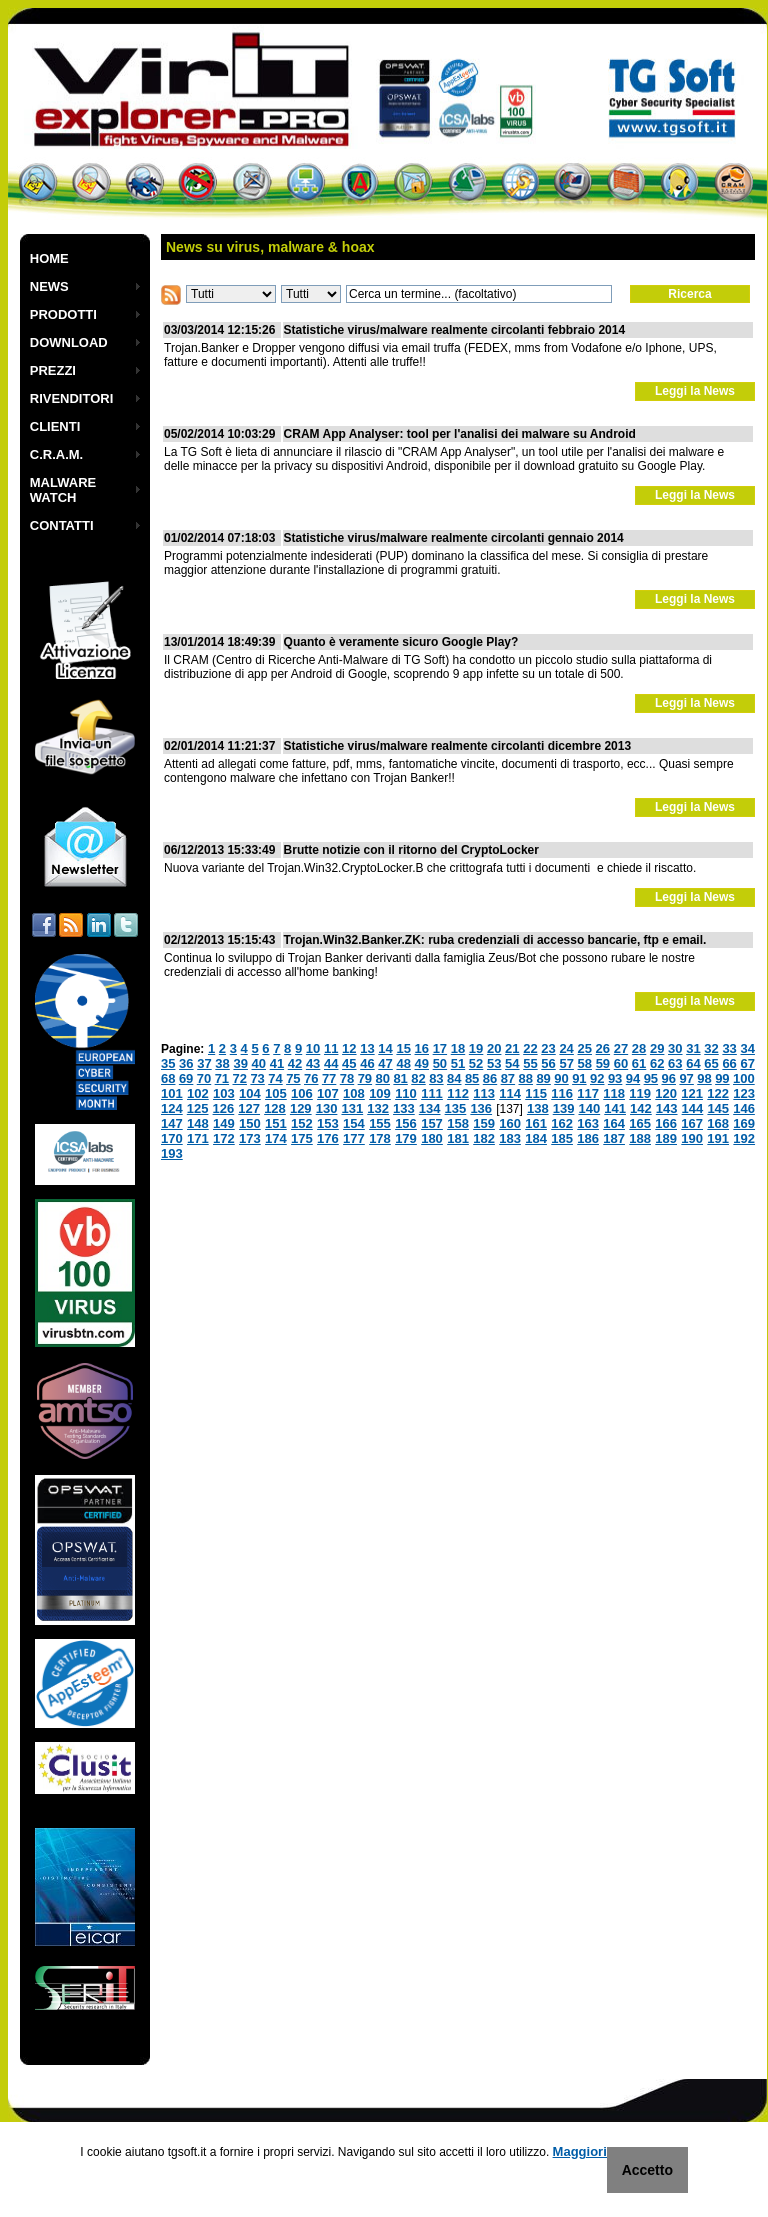 The height and width of the screenshot is (2217, 768). Describe the element at coordinates (704, 1078) in the screenshot. I see `98` at that location.